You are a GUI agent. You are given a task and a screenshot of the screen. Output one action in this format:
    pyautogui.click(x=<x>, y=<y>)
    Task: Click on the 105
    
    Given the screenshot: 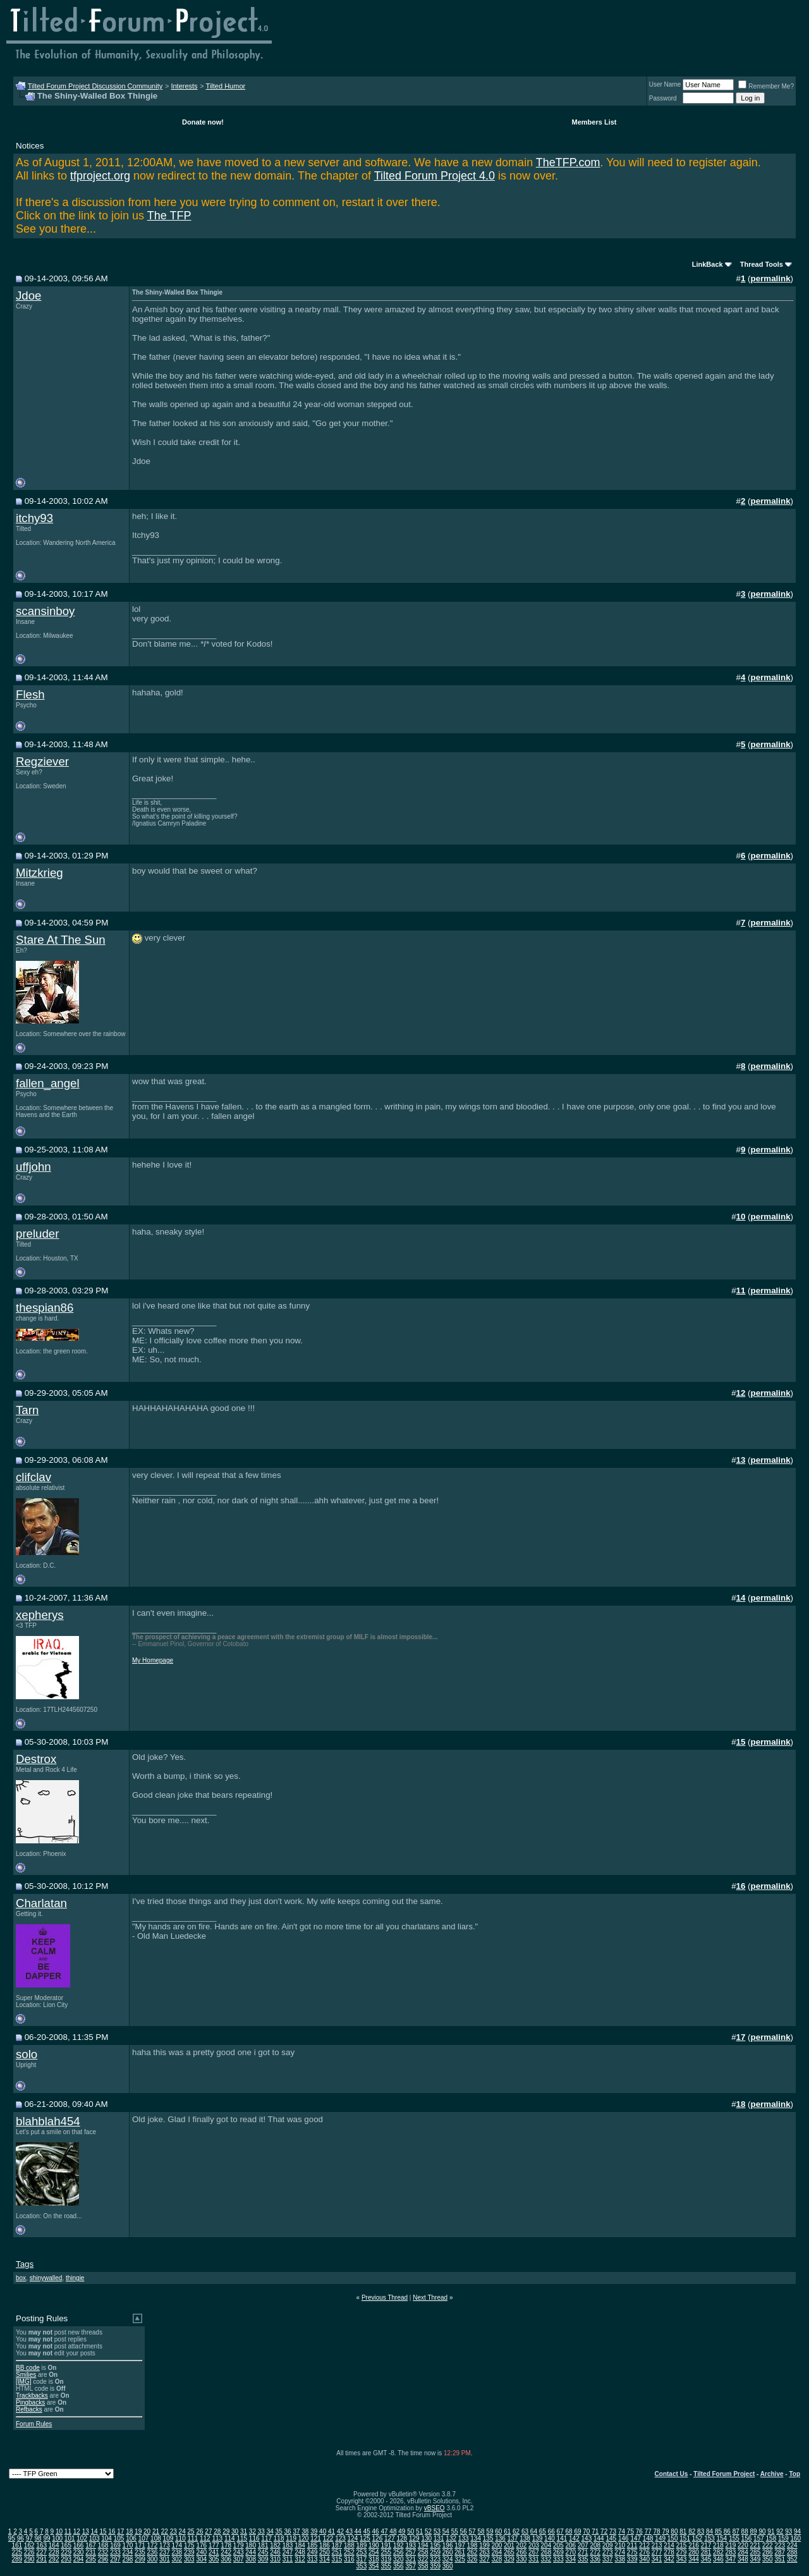 What is the action you would take?
    pyautogui.click(x=119, y=2538)
    